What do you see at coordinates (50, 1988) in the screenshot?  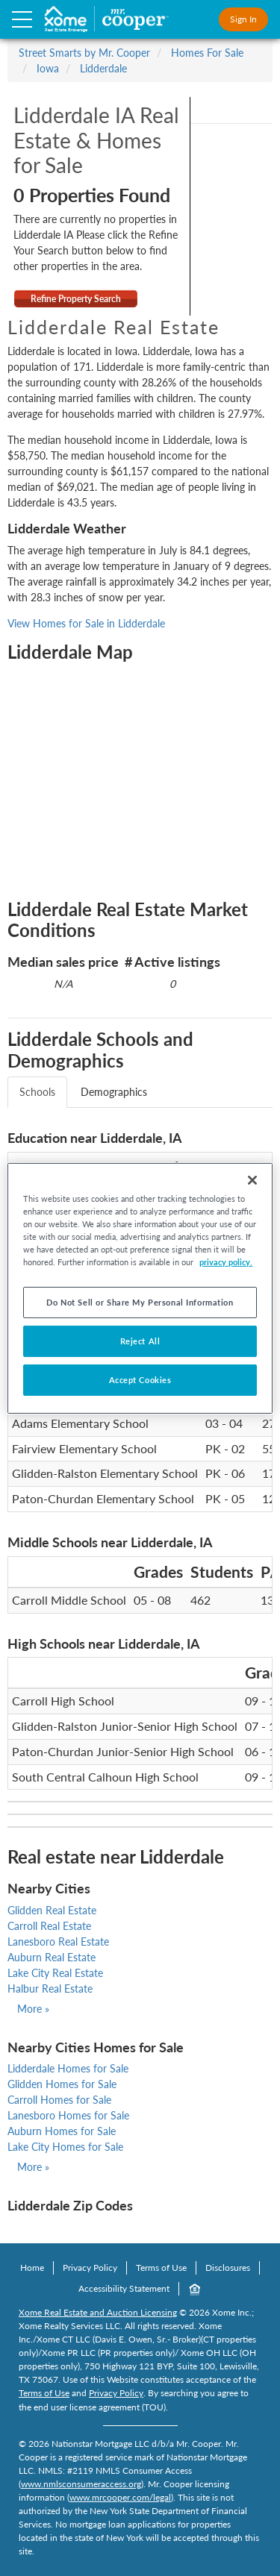 I see `Halbur Real Estate` at bounding box center [50, 1988].